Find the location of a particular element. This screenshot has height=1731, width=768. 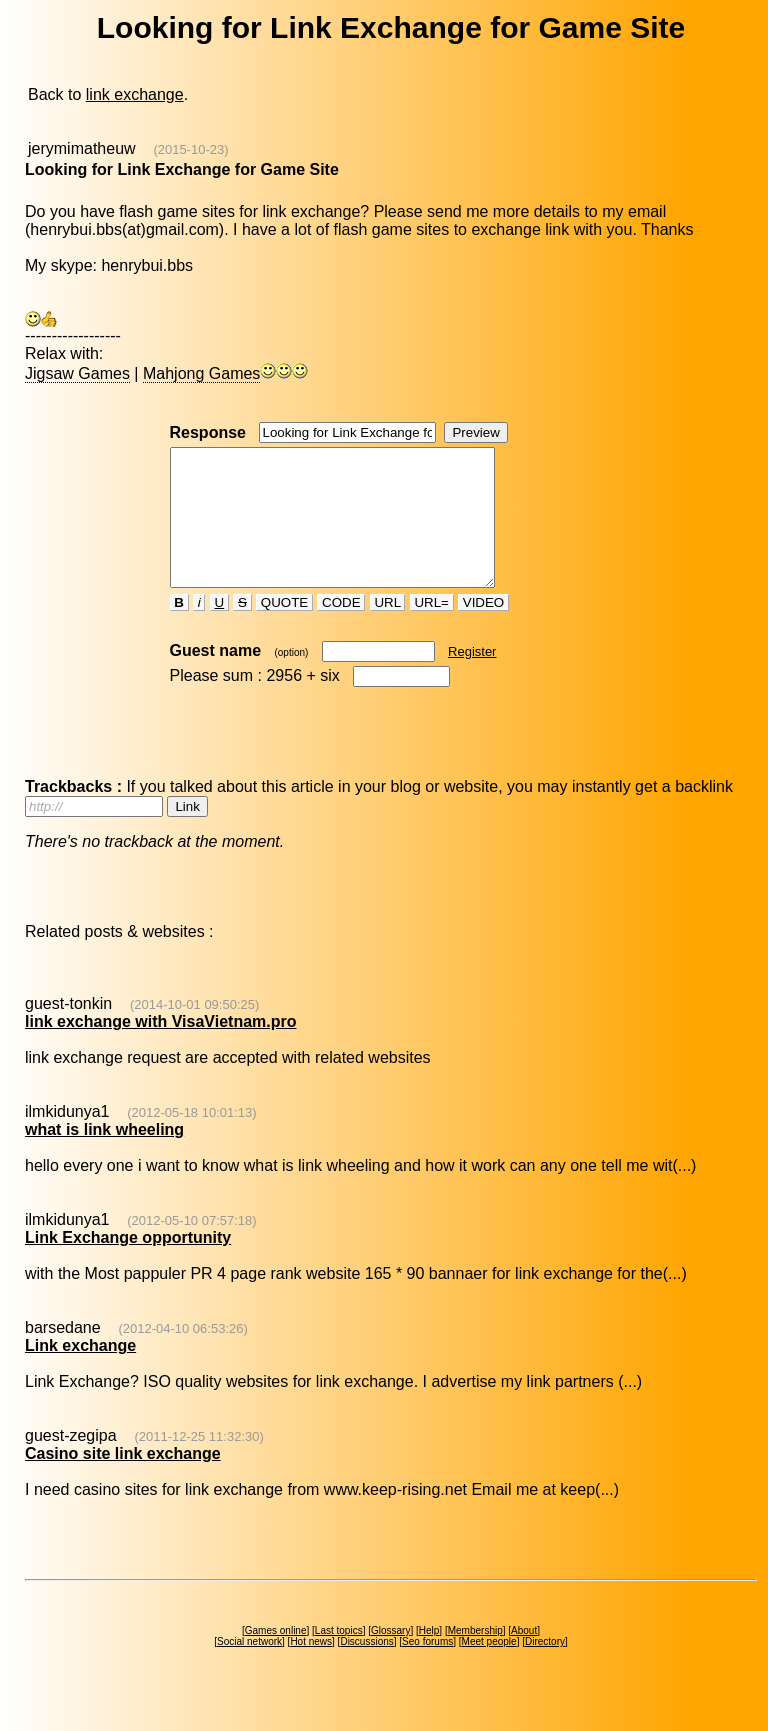

Link Exchange opportunity is located at coordinates (128, 1264).